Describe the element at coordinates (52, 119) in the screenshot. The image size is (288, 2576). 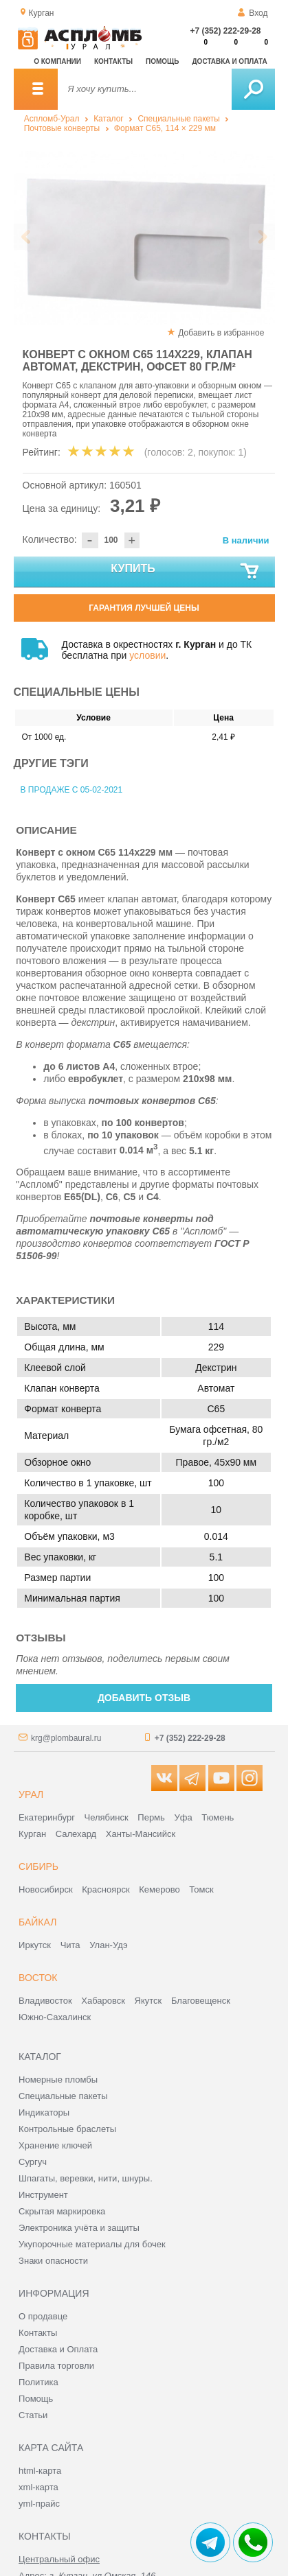
I see `Аспломб-Урал` at that location.